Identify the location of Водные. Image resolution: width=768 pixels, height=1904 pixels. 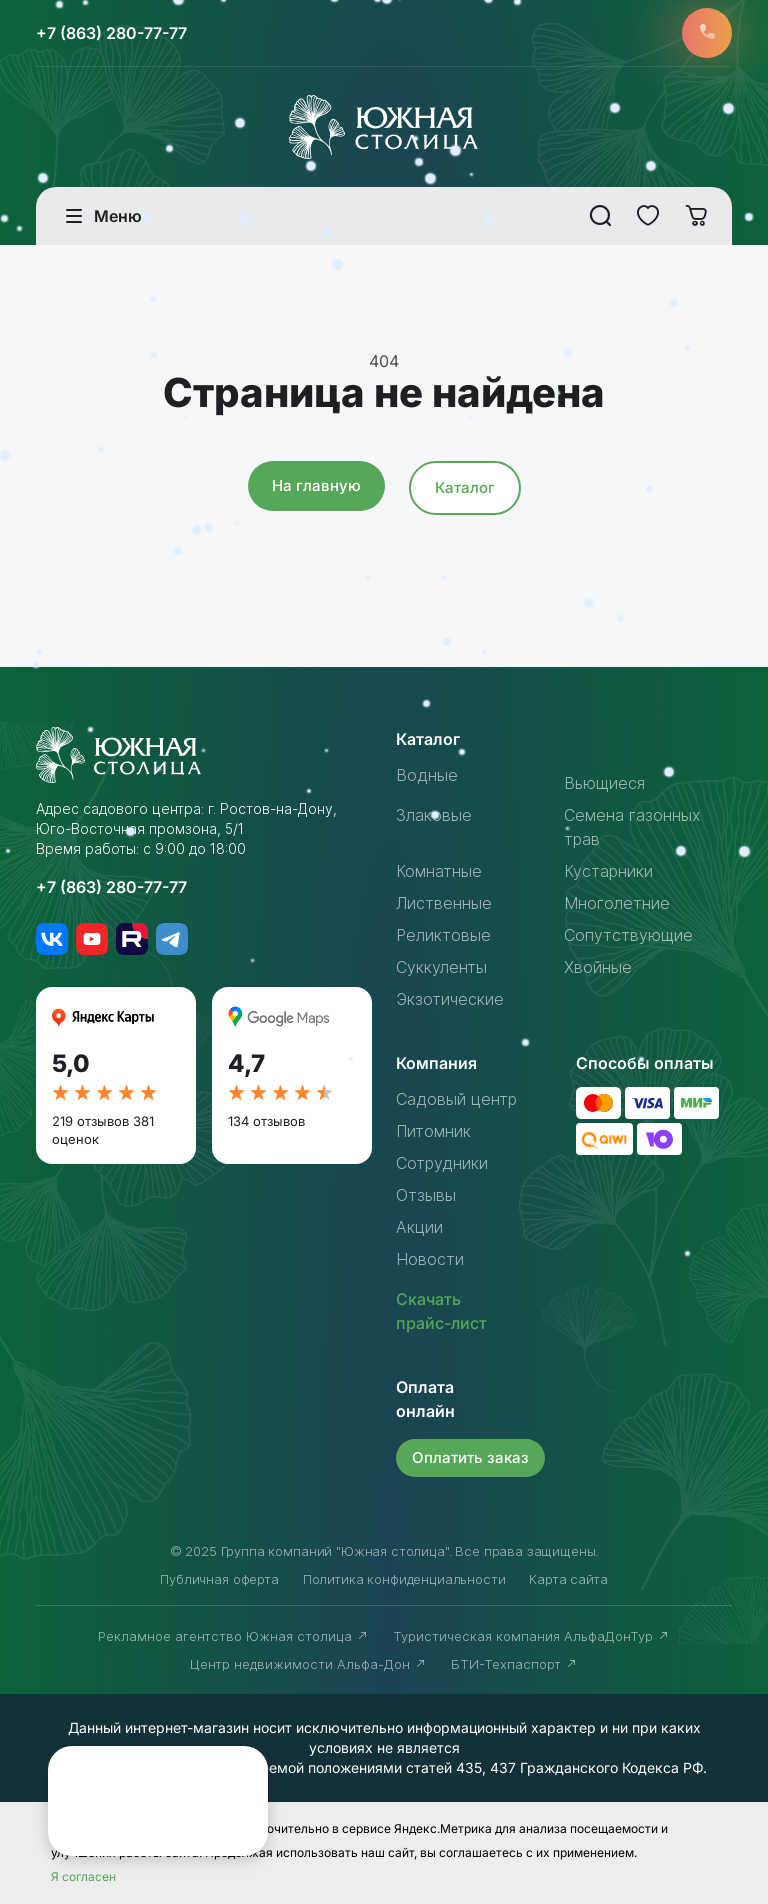
(427, 775).